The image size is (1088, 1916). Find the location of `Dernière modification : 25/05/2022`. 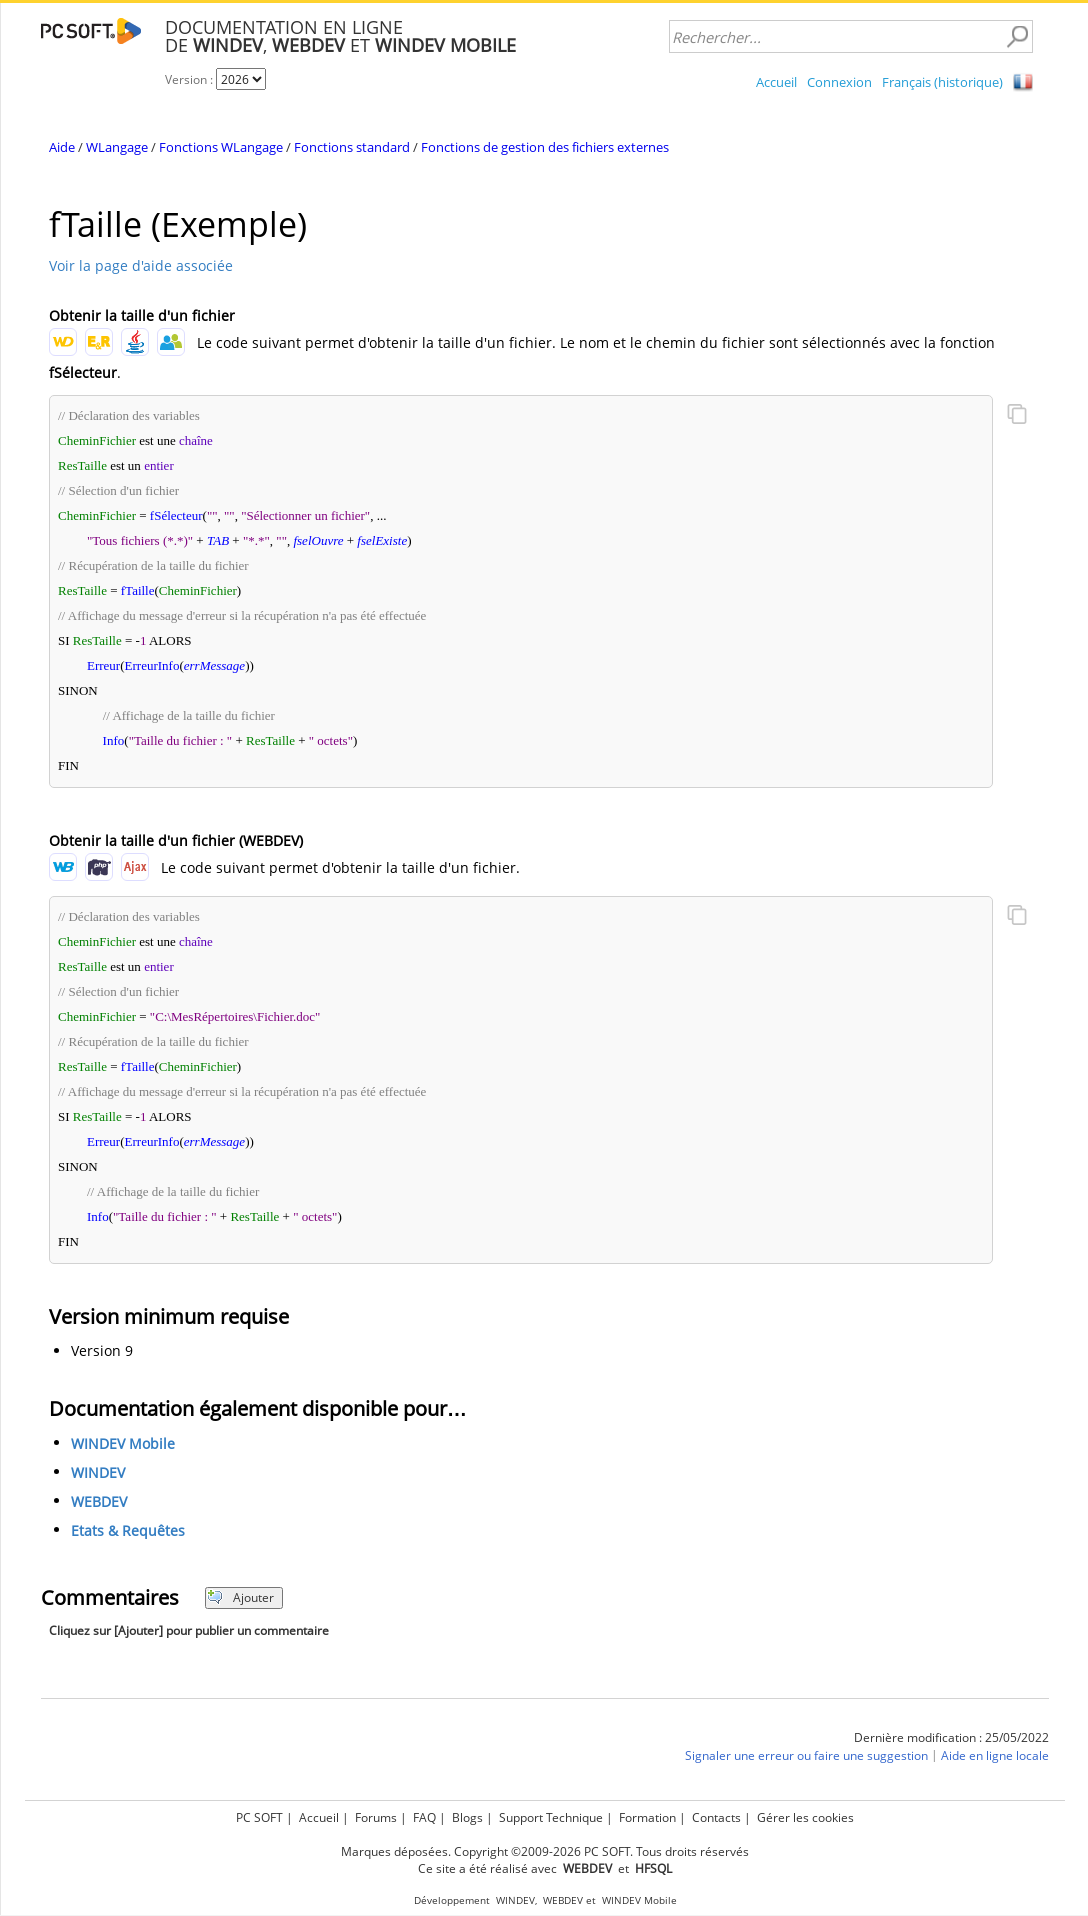

Dernière modification : 25/05/2022 is located at coordinates (951, 1737).